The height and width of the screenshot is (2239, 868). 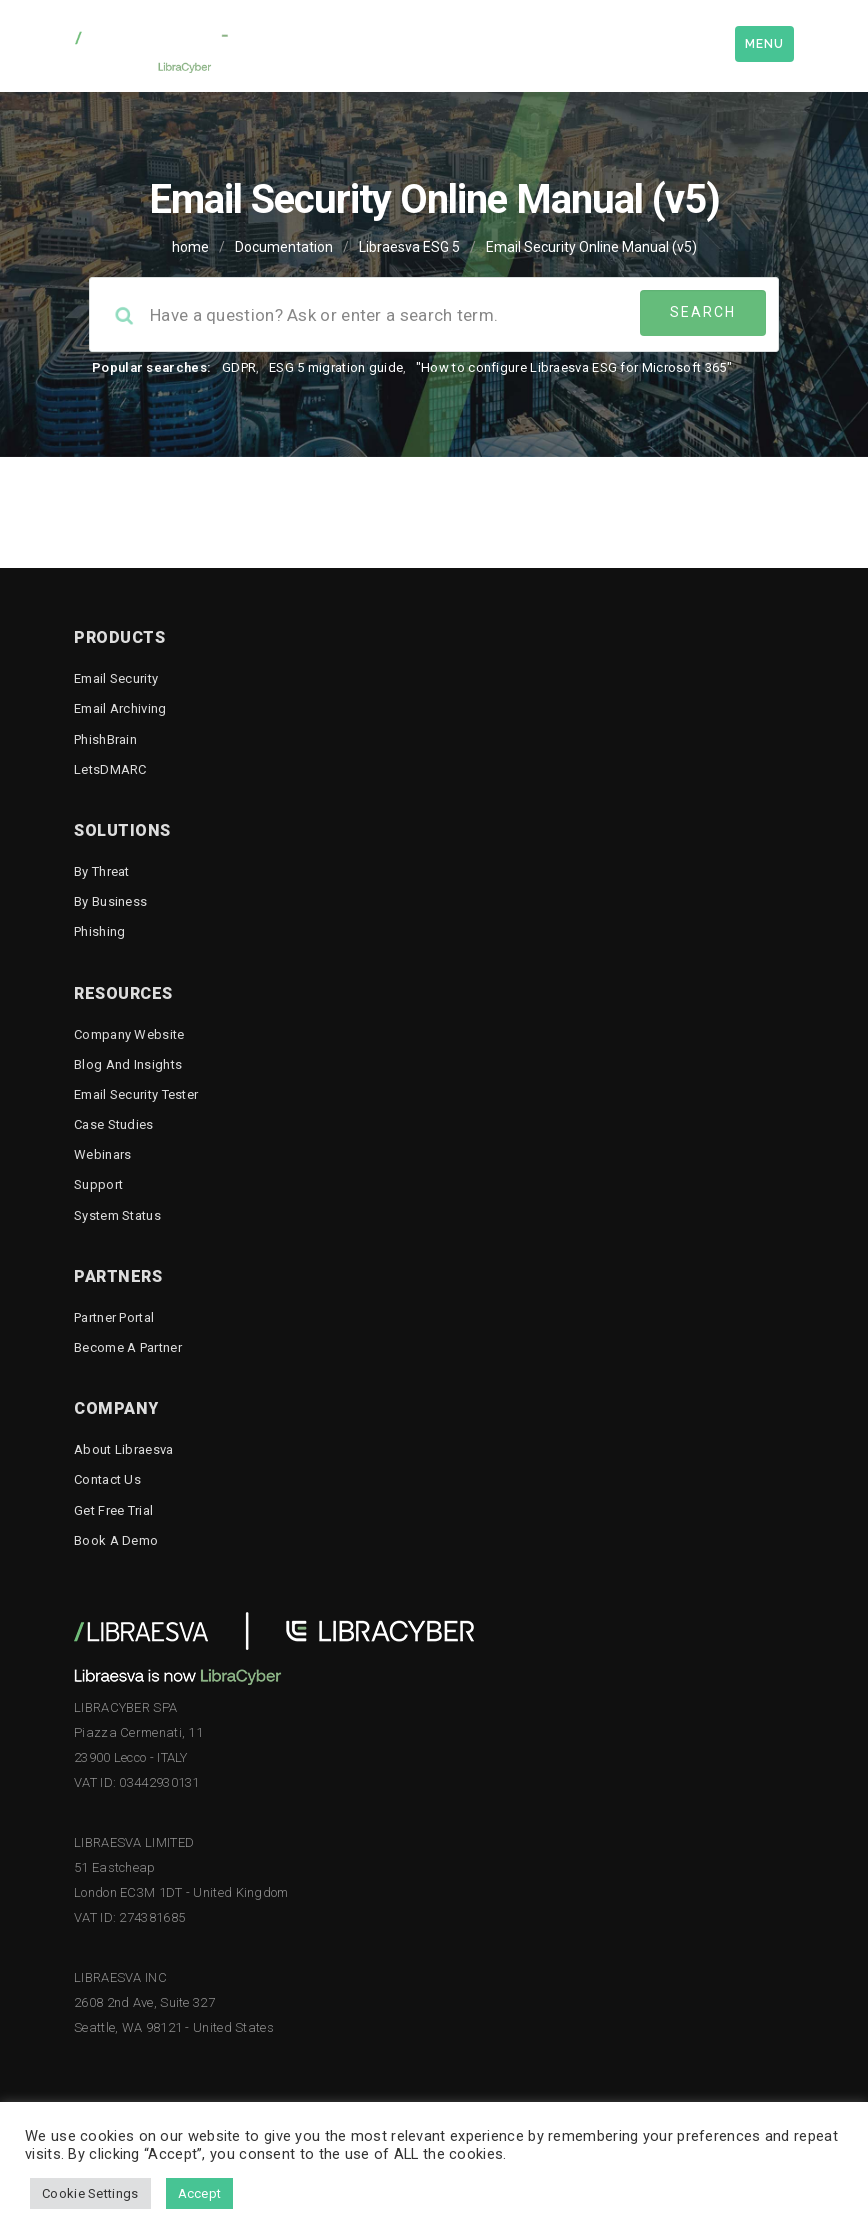 What do you see at coordinates (128, 1064) in the screenshot?
I see `Blog and Insights` at bounding box center [128, 1064].